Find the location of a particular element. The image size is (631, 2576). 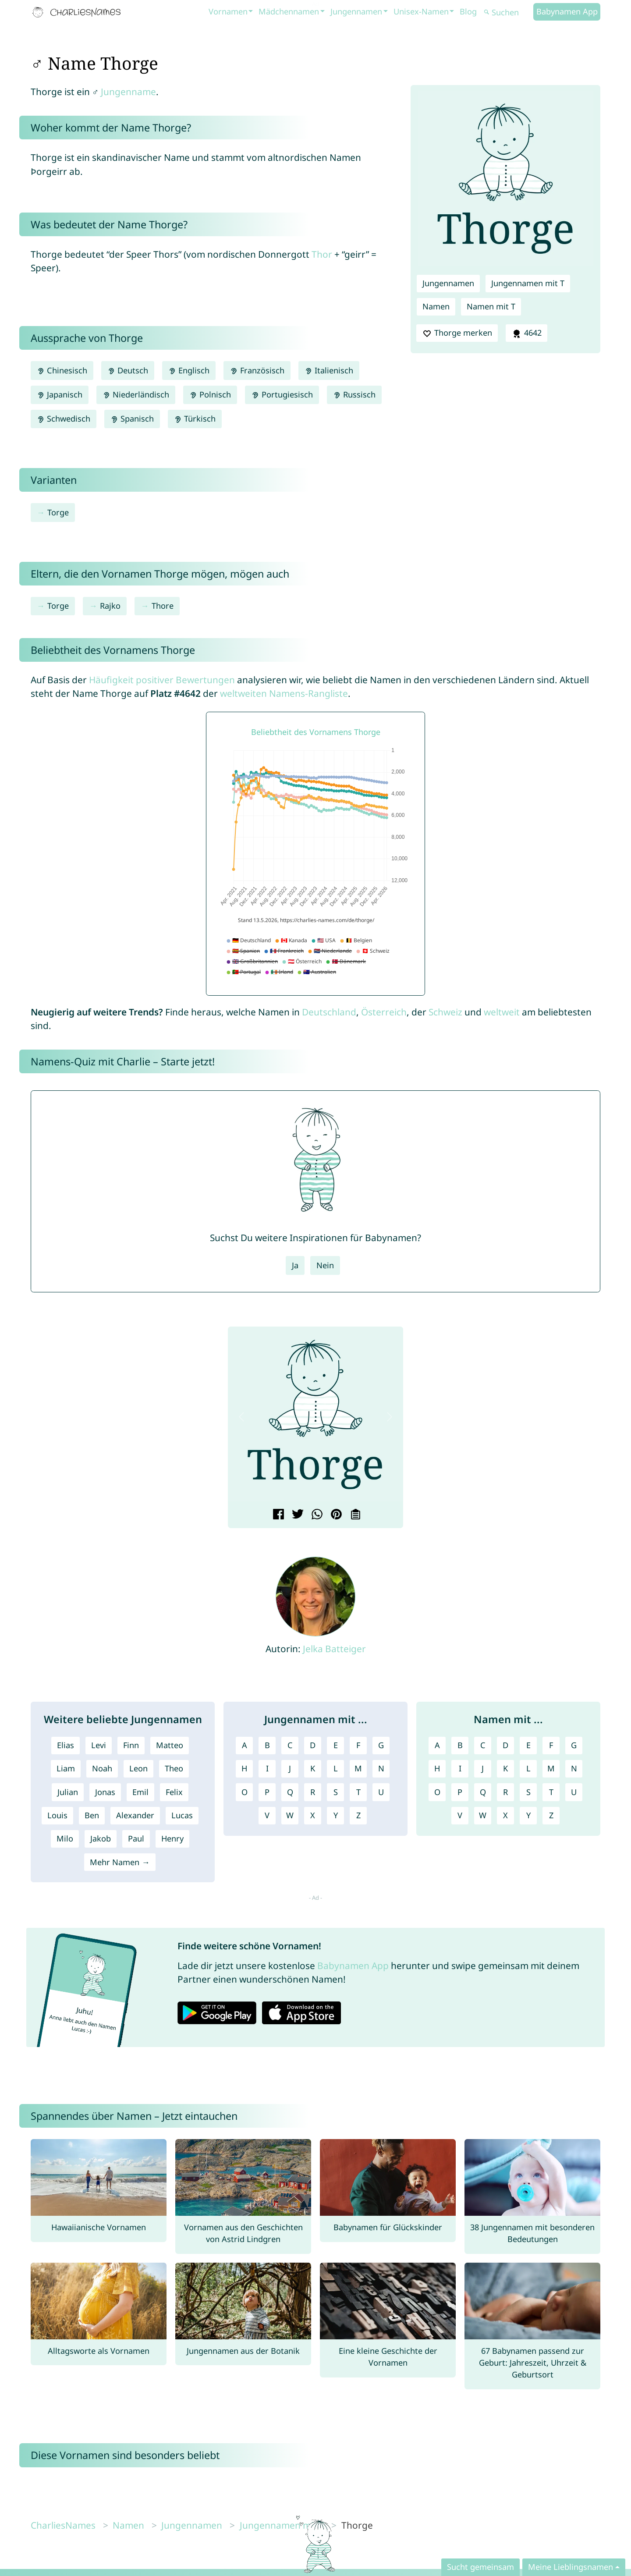

Z [Namen mit Z] is located at coordinates (551, 1815).